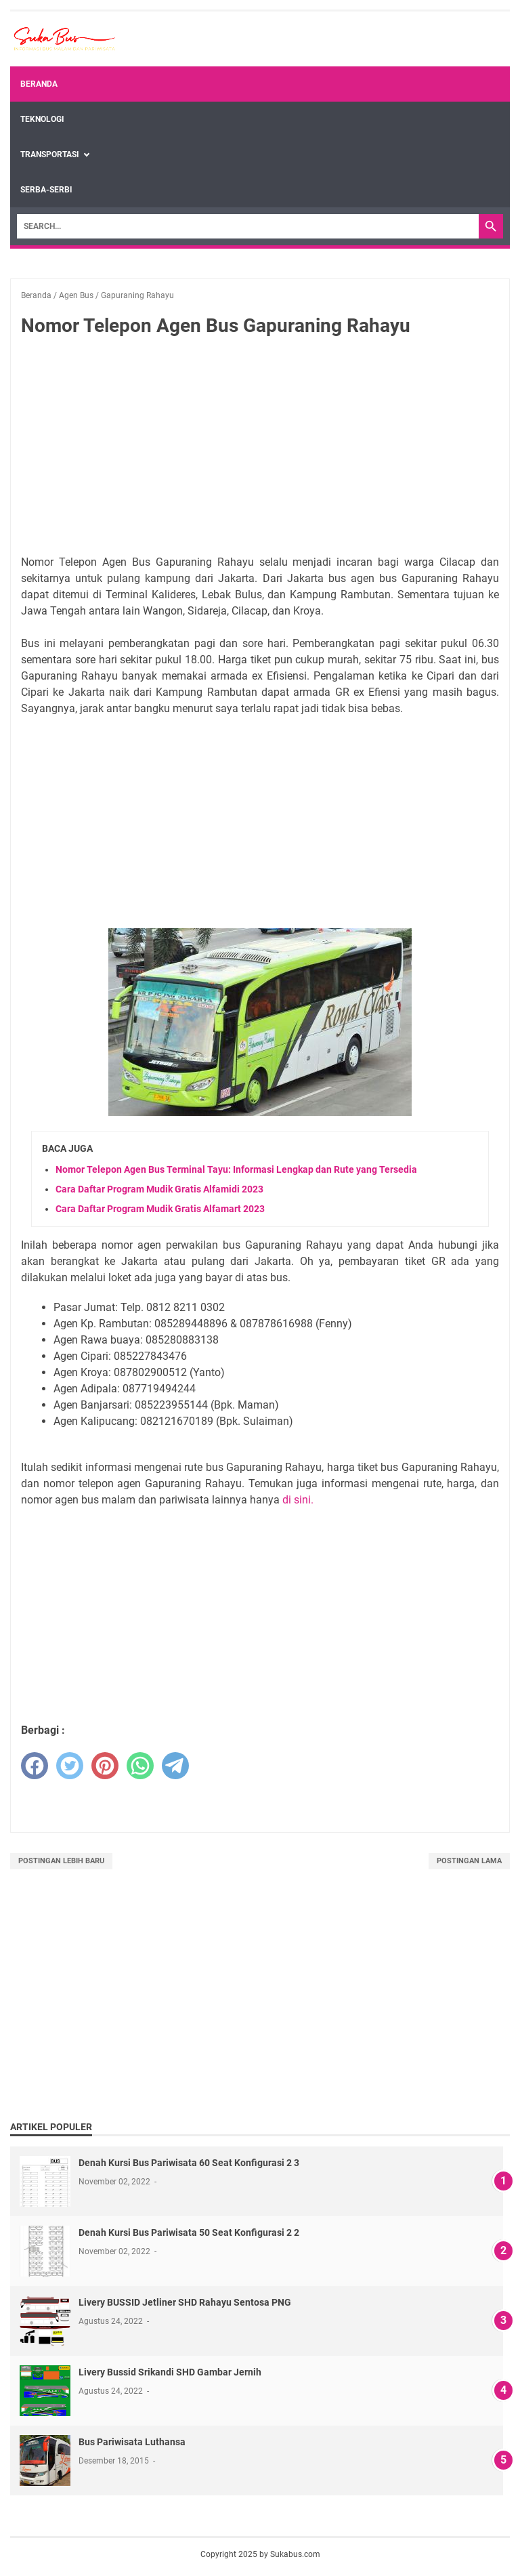 The height and width of the screenshot is (2576, 520). What do you see at coordinates (248, 226) in the screenshot?
I see `[Search]` at bounding box center [248, 226].